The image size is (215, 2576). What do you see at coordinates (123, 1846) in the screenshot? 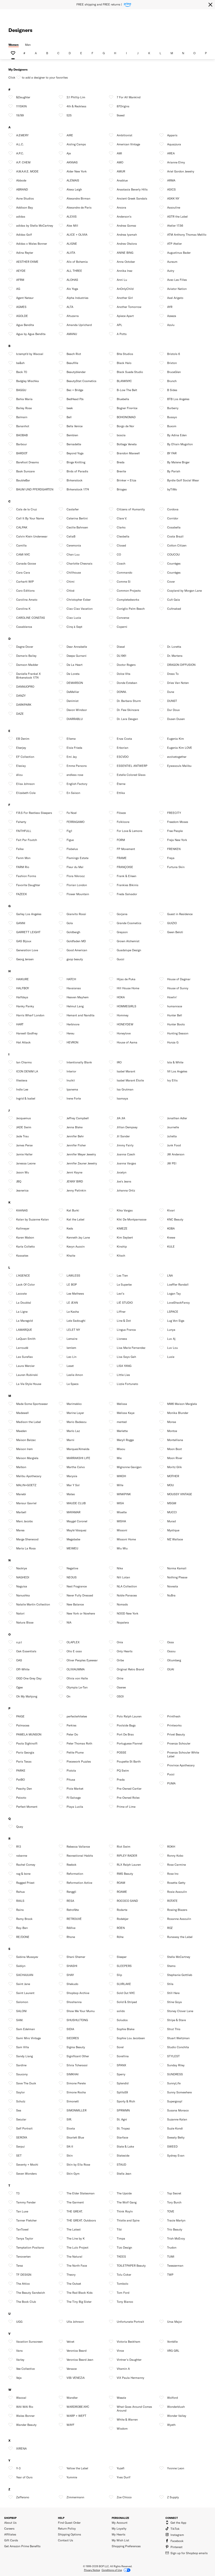
I see `Riot Swim` at bounding box center [123, 1846].